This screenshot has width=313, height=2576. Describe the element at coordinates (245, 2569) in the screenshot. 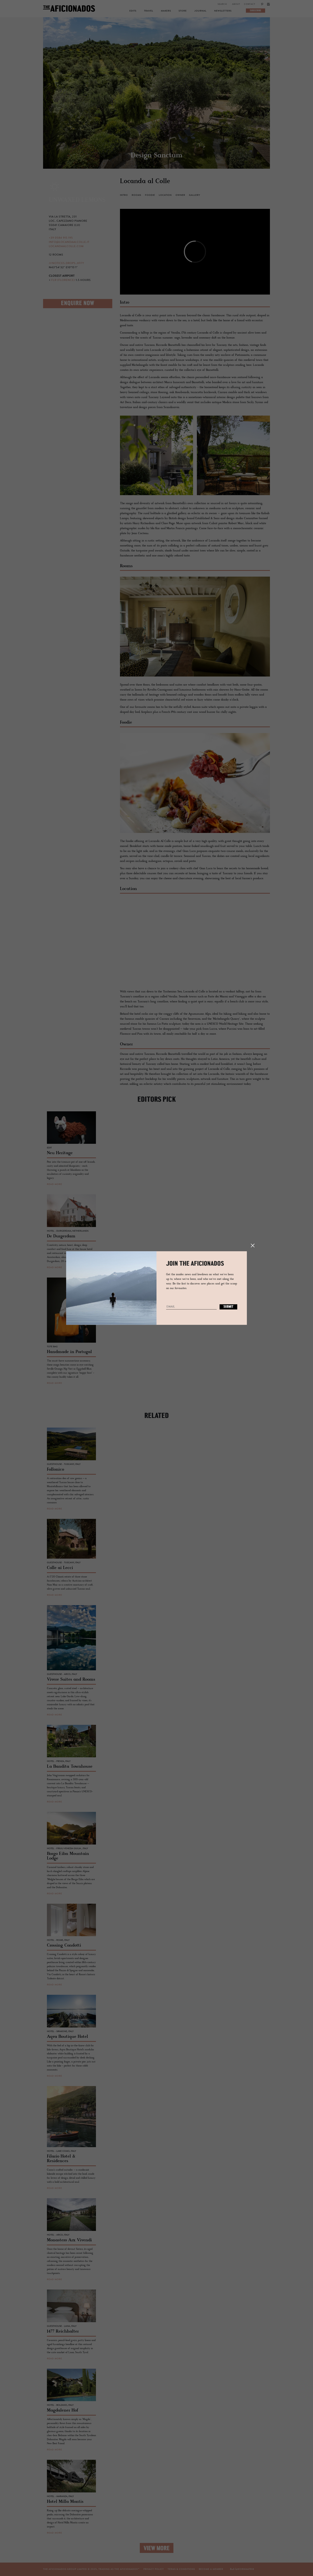

I see `workmatrix` at that location.